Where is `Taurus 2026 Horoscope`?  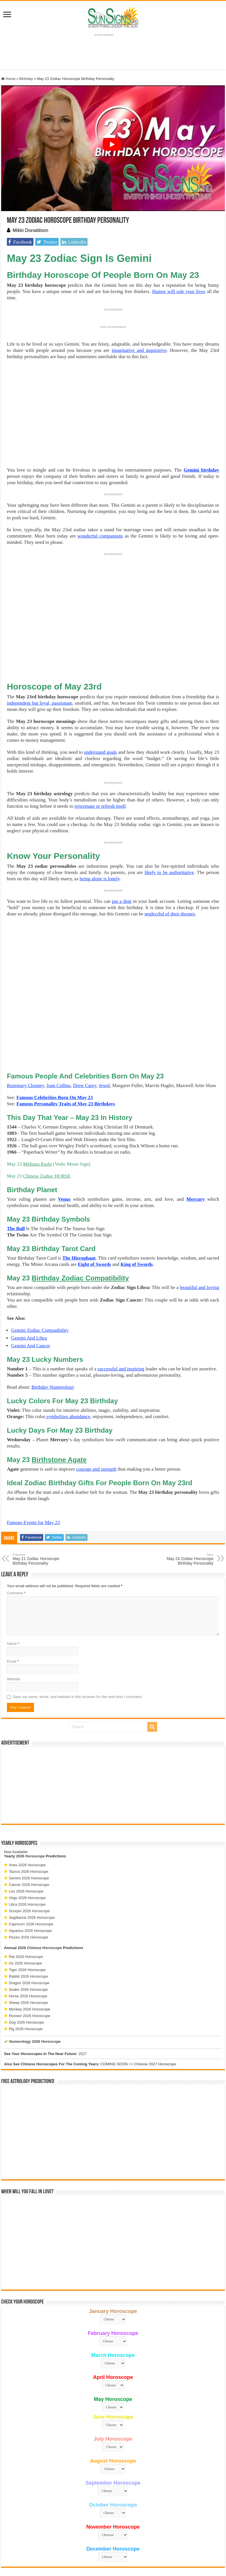
Taurus 2026 Horoscope is located at coordinates (28, 1818).